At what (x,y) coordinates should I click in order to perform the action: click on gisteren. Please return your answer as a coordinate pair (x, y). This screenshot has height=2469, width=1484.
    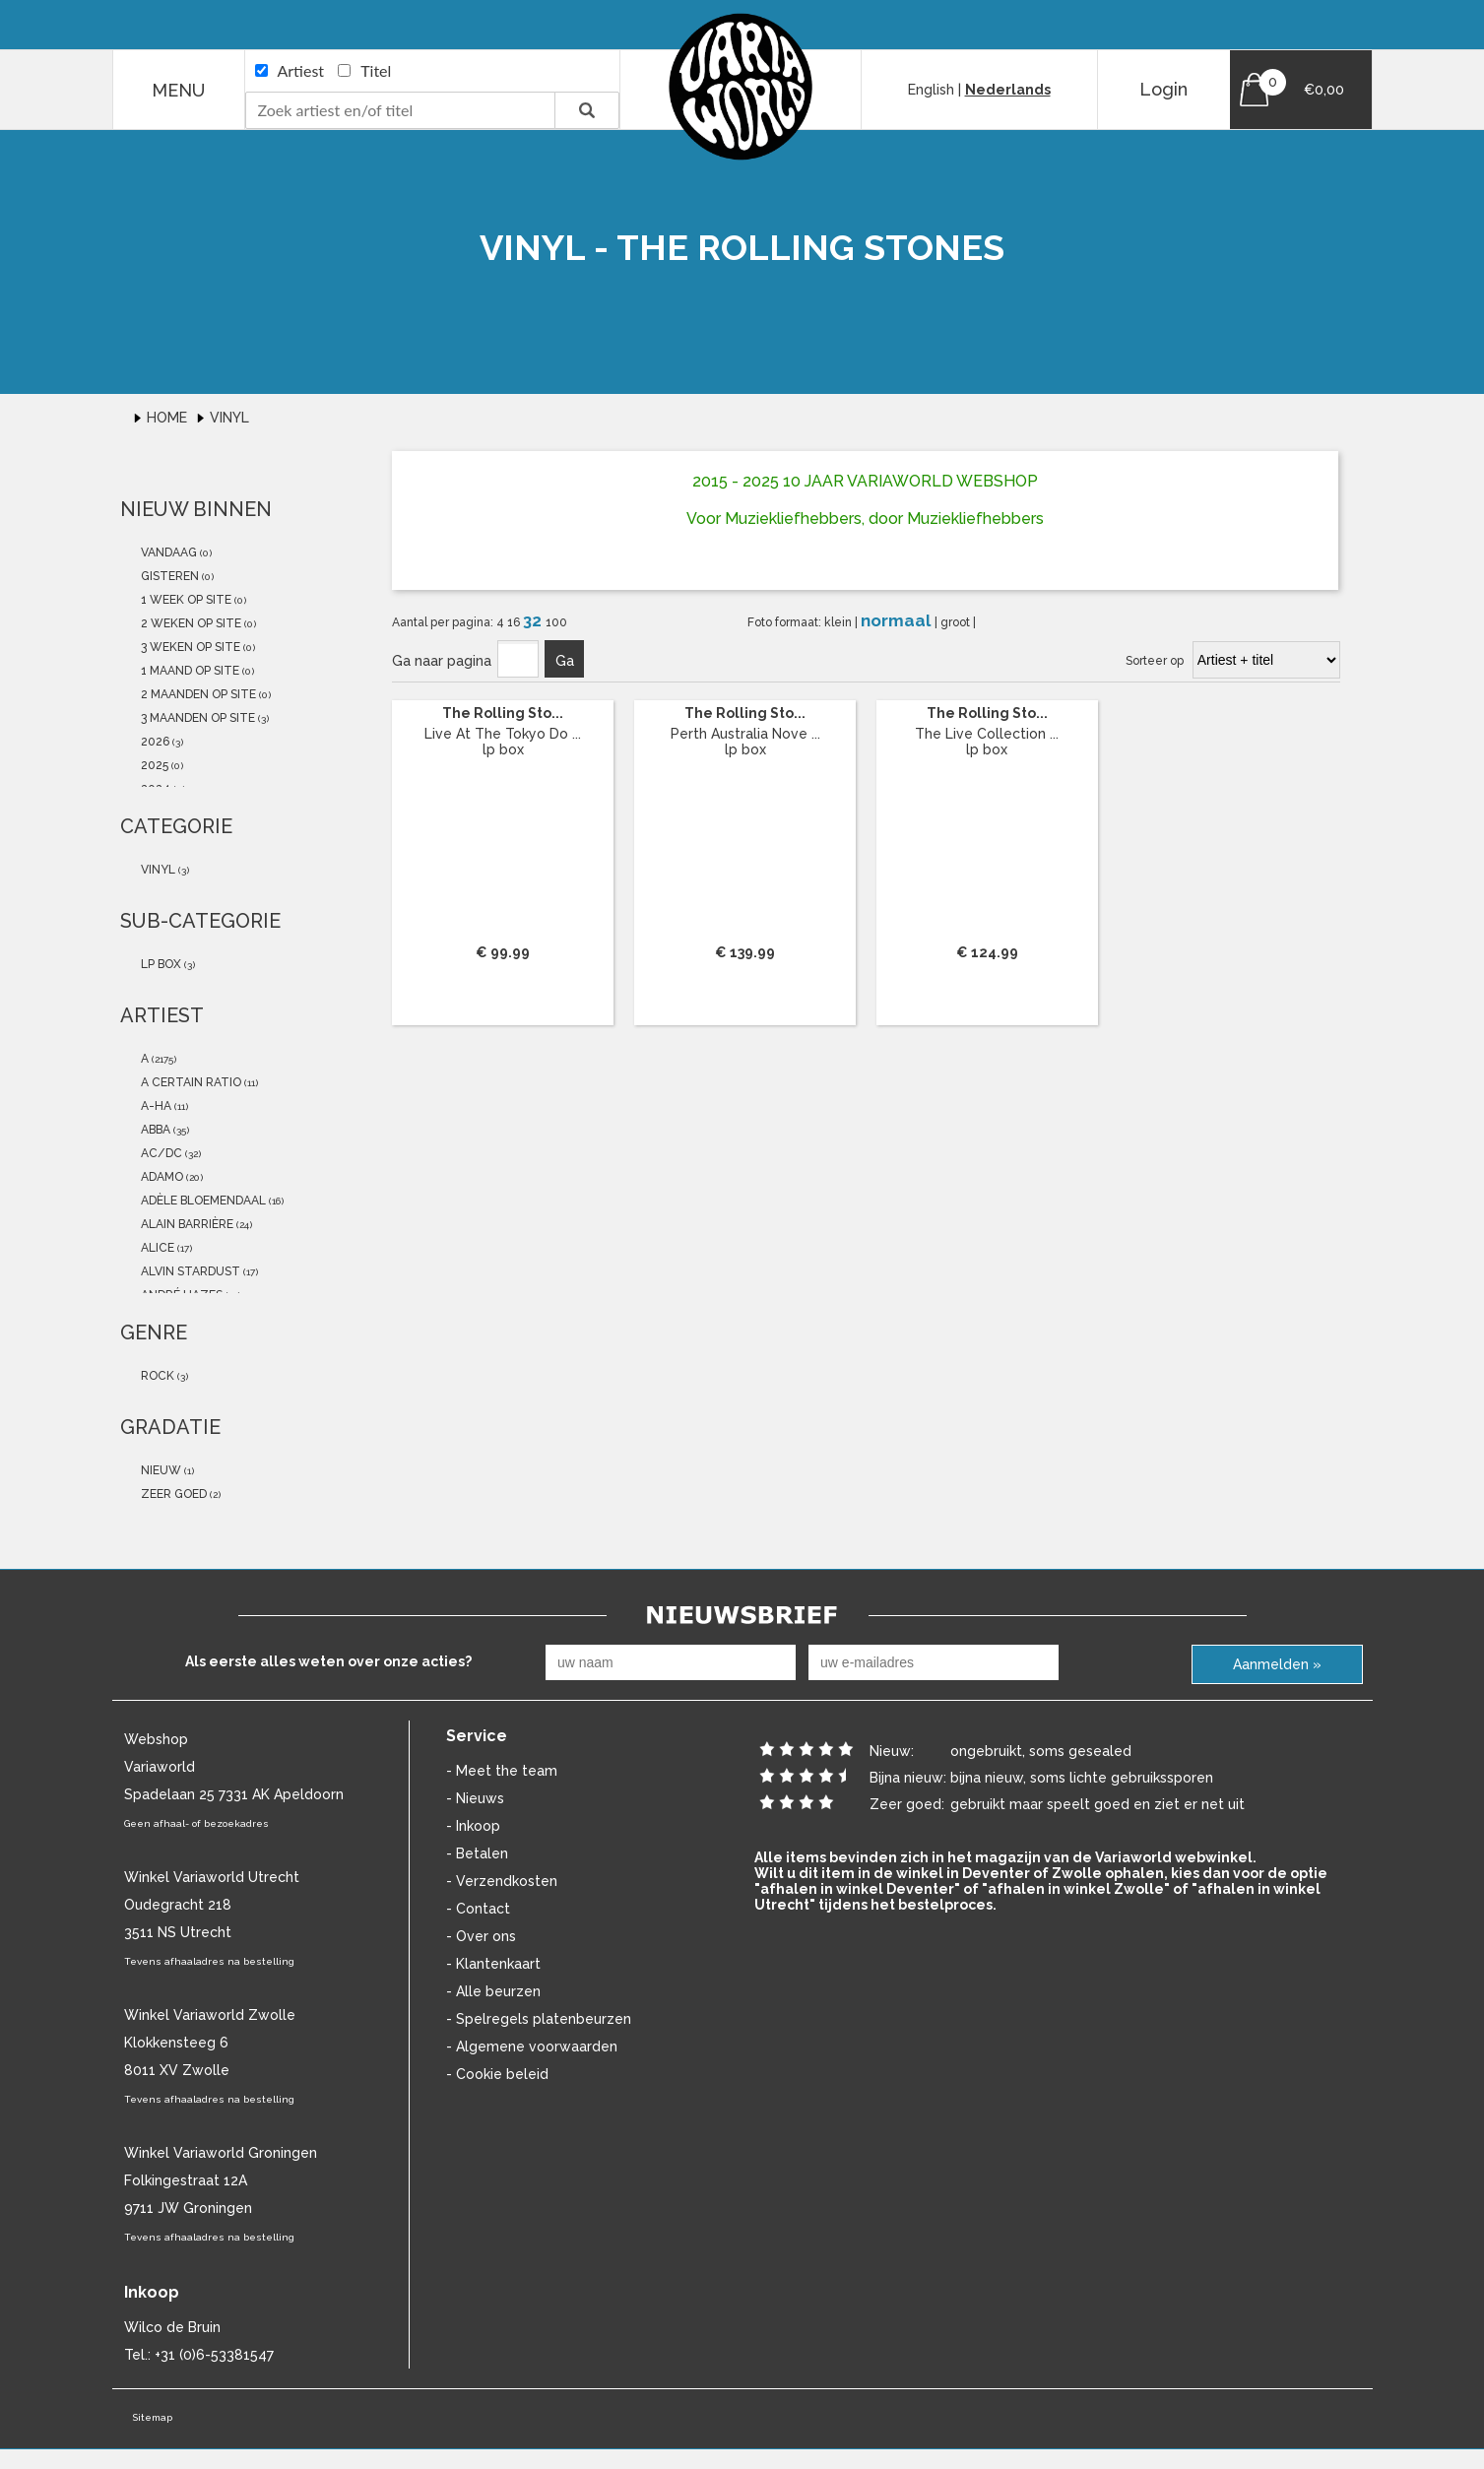
    Looking at the image, I should click on (168, 576).